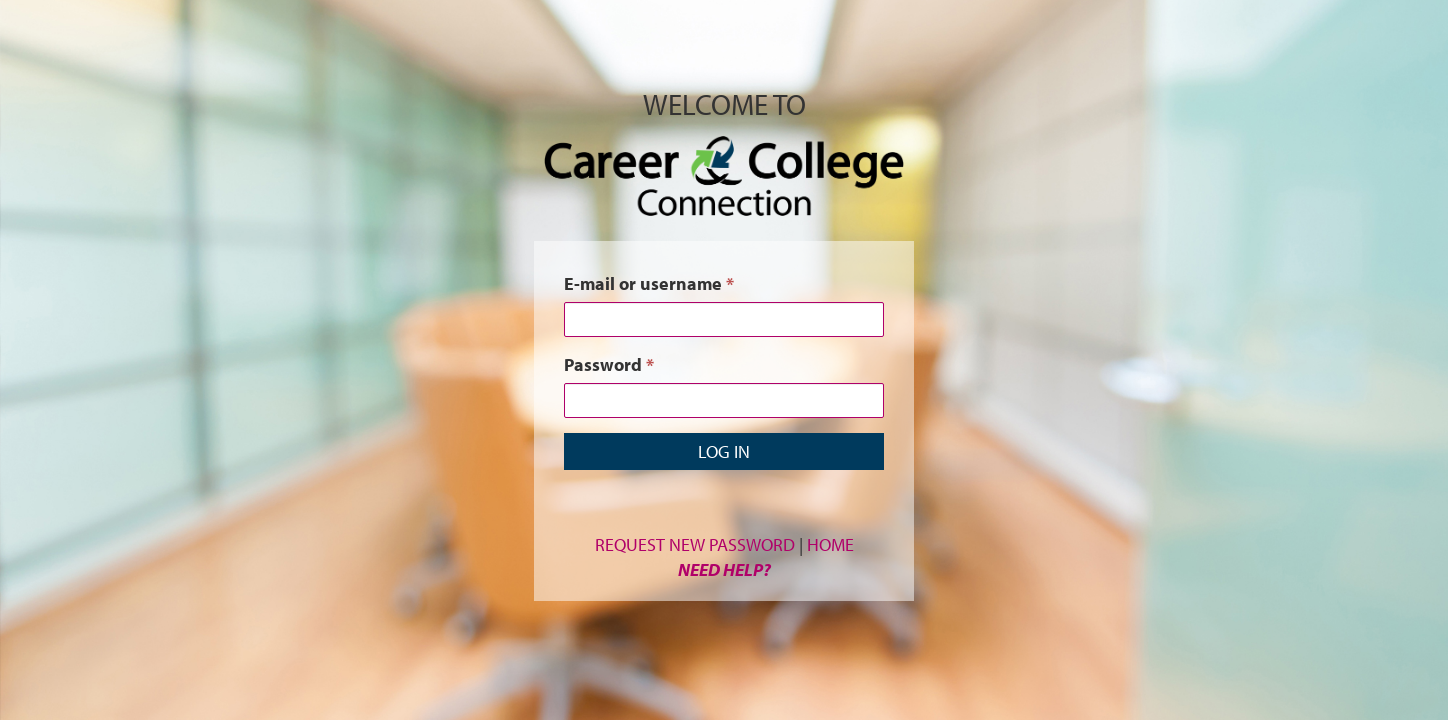 This screenshot has height=720, width=1448. What do you see at coordinates (724, 569) in the screenshot?
I see `Need Help?` at bounding box center [724, 569].